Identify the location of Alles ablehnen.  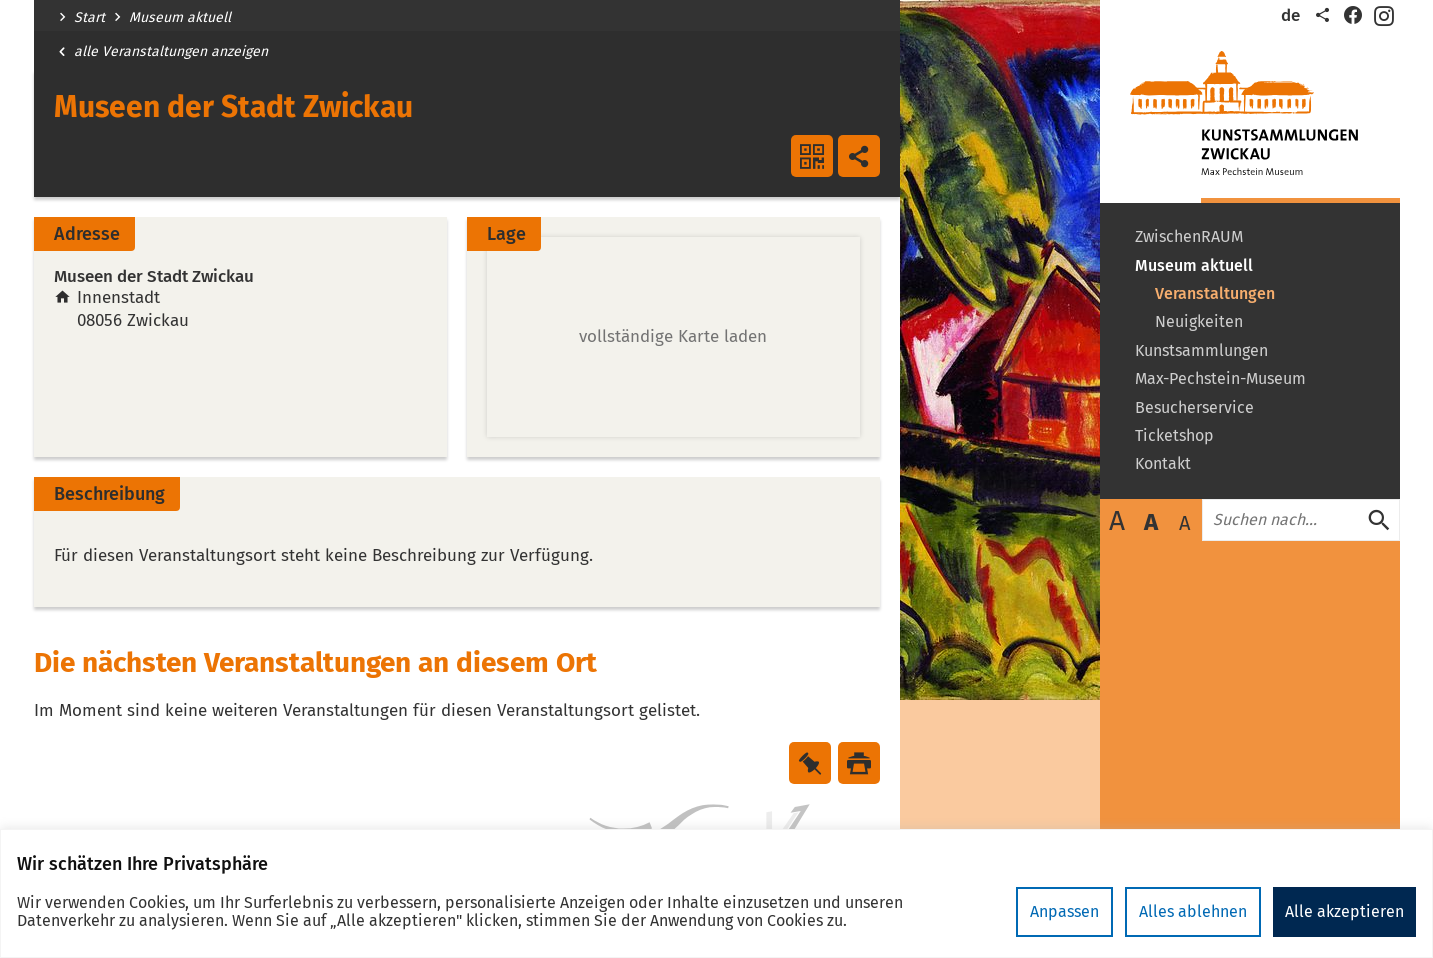
(1193, 911).